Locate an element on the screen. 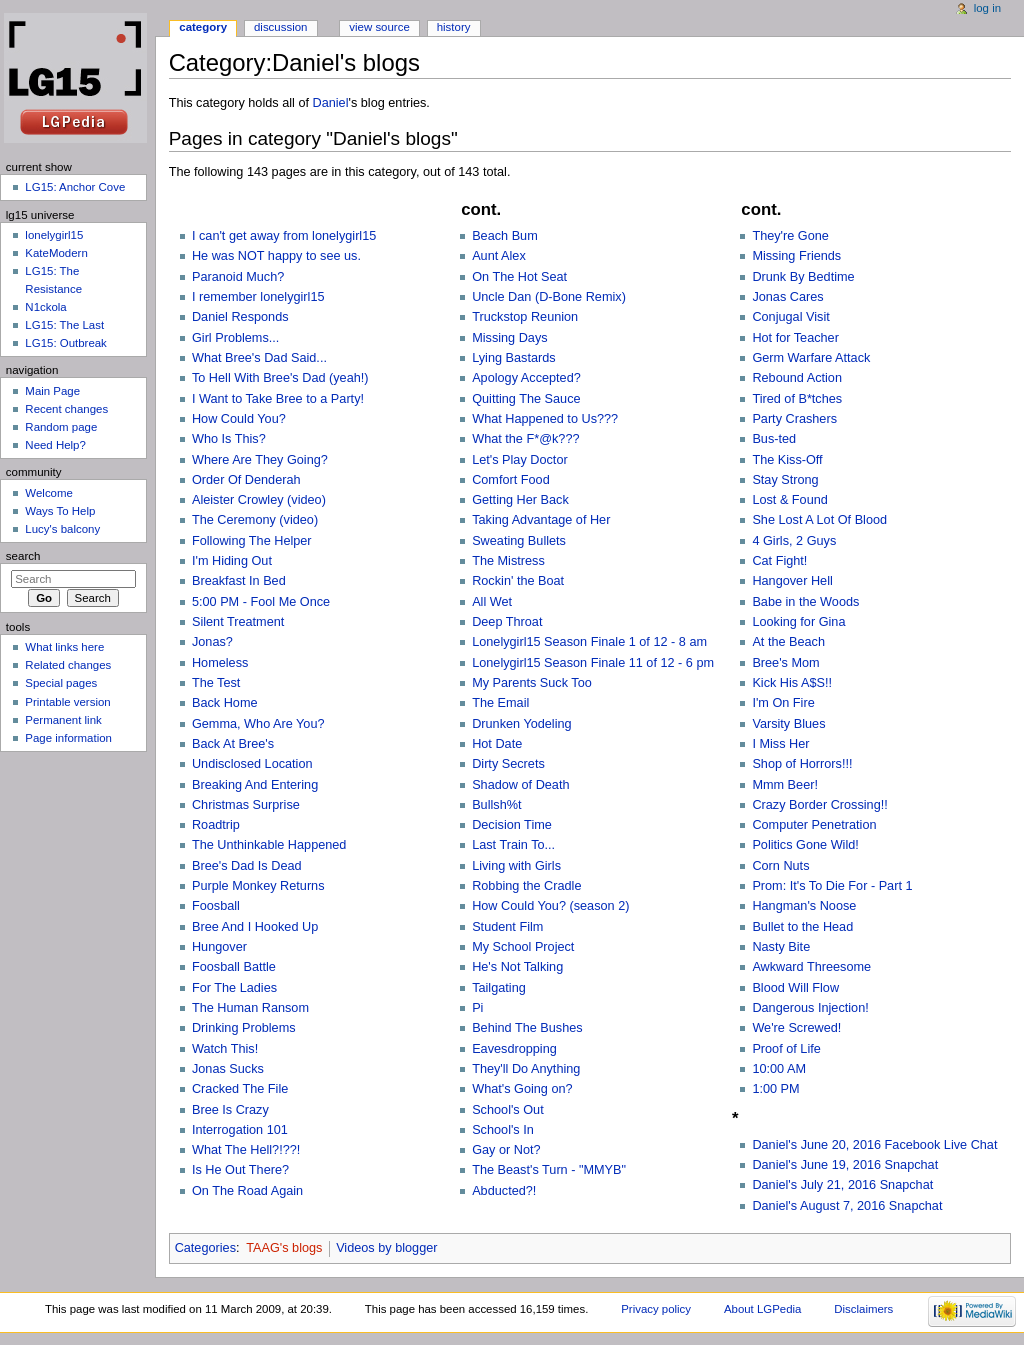  How Could You? (season 2) is located at coordinates (550, 906).